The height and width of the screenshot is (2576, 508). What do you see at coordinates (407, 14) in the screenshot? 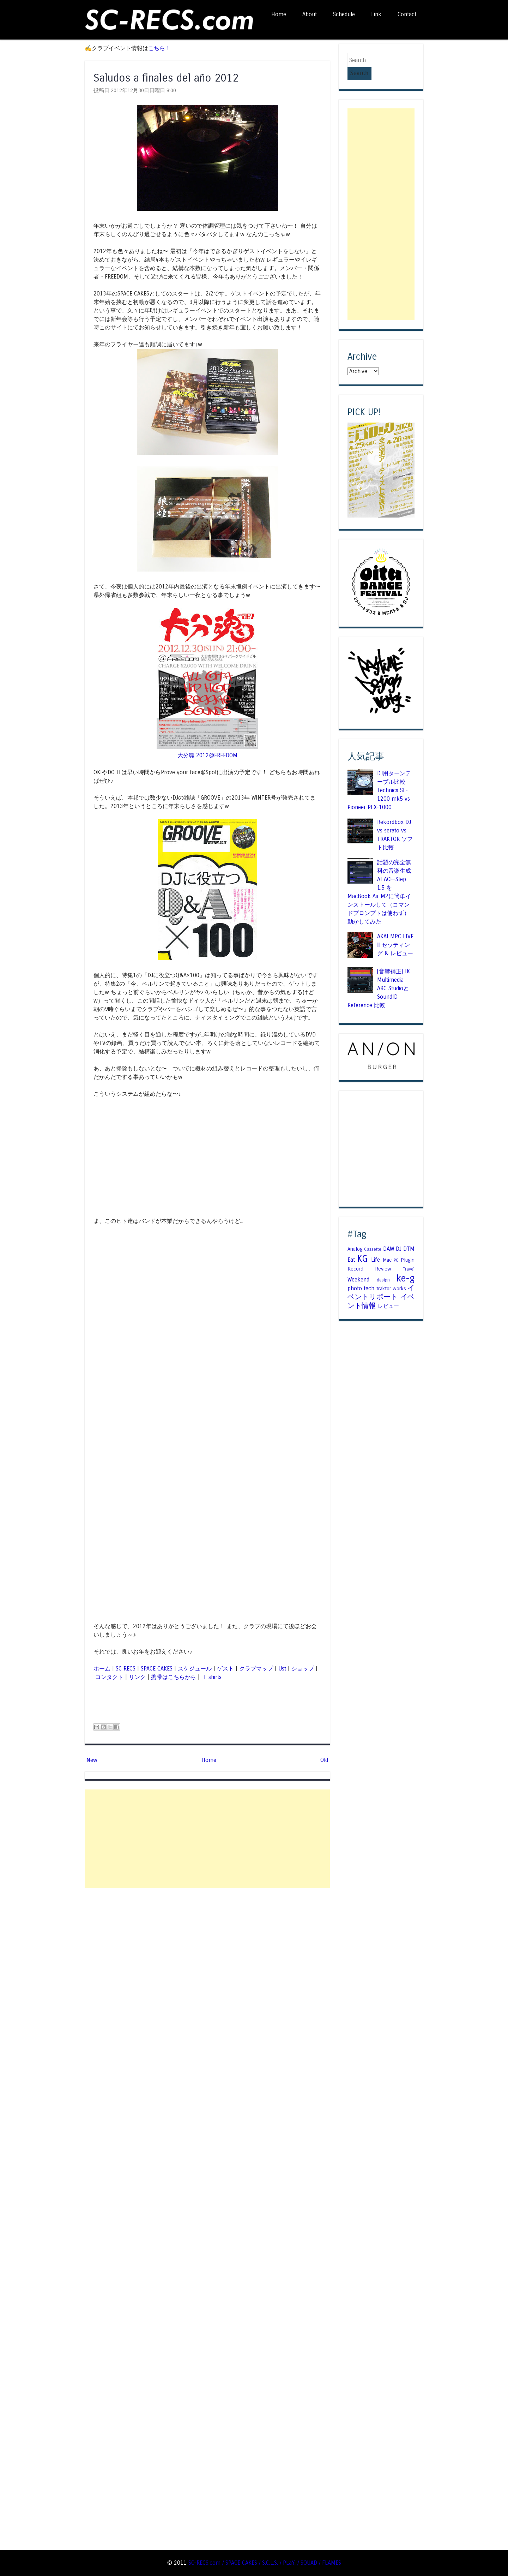
I see `Contact` at bounding box center [407, 14].